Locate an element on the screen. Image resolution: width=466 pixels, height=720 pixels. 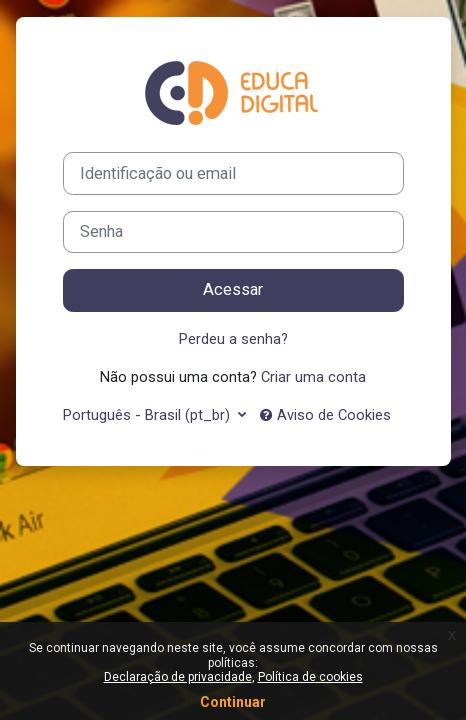
Acessar is located at coordinates (233, 289).